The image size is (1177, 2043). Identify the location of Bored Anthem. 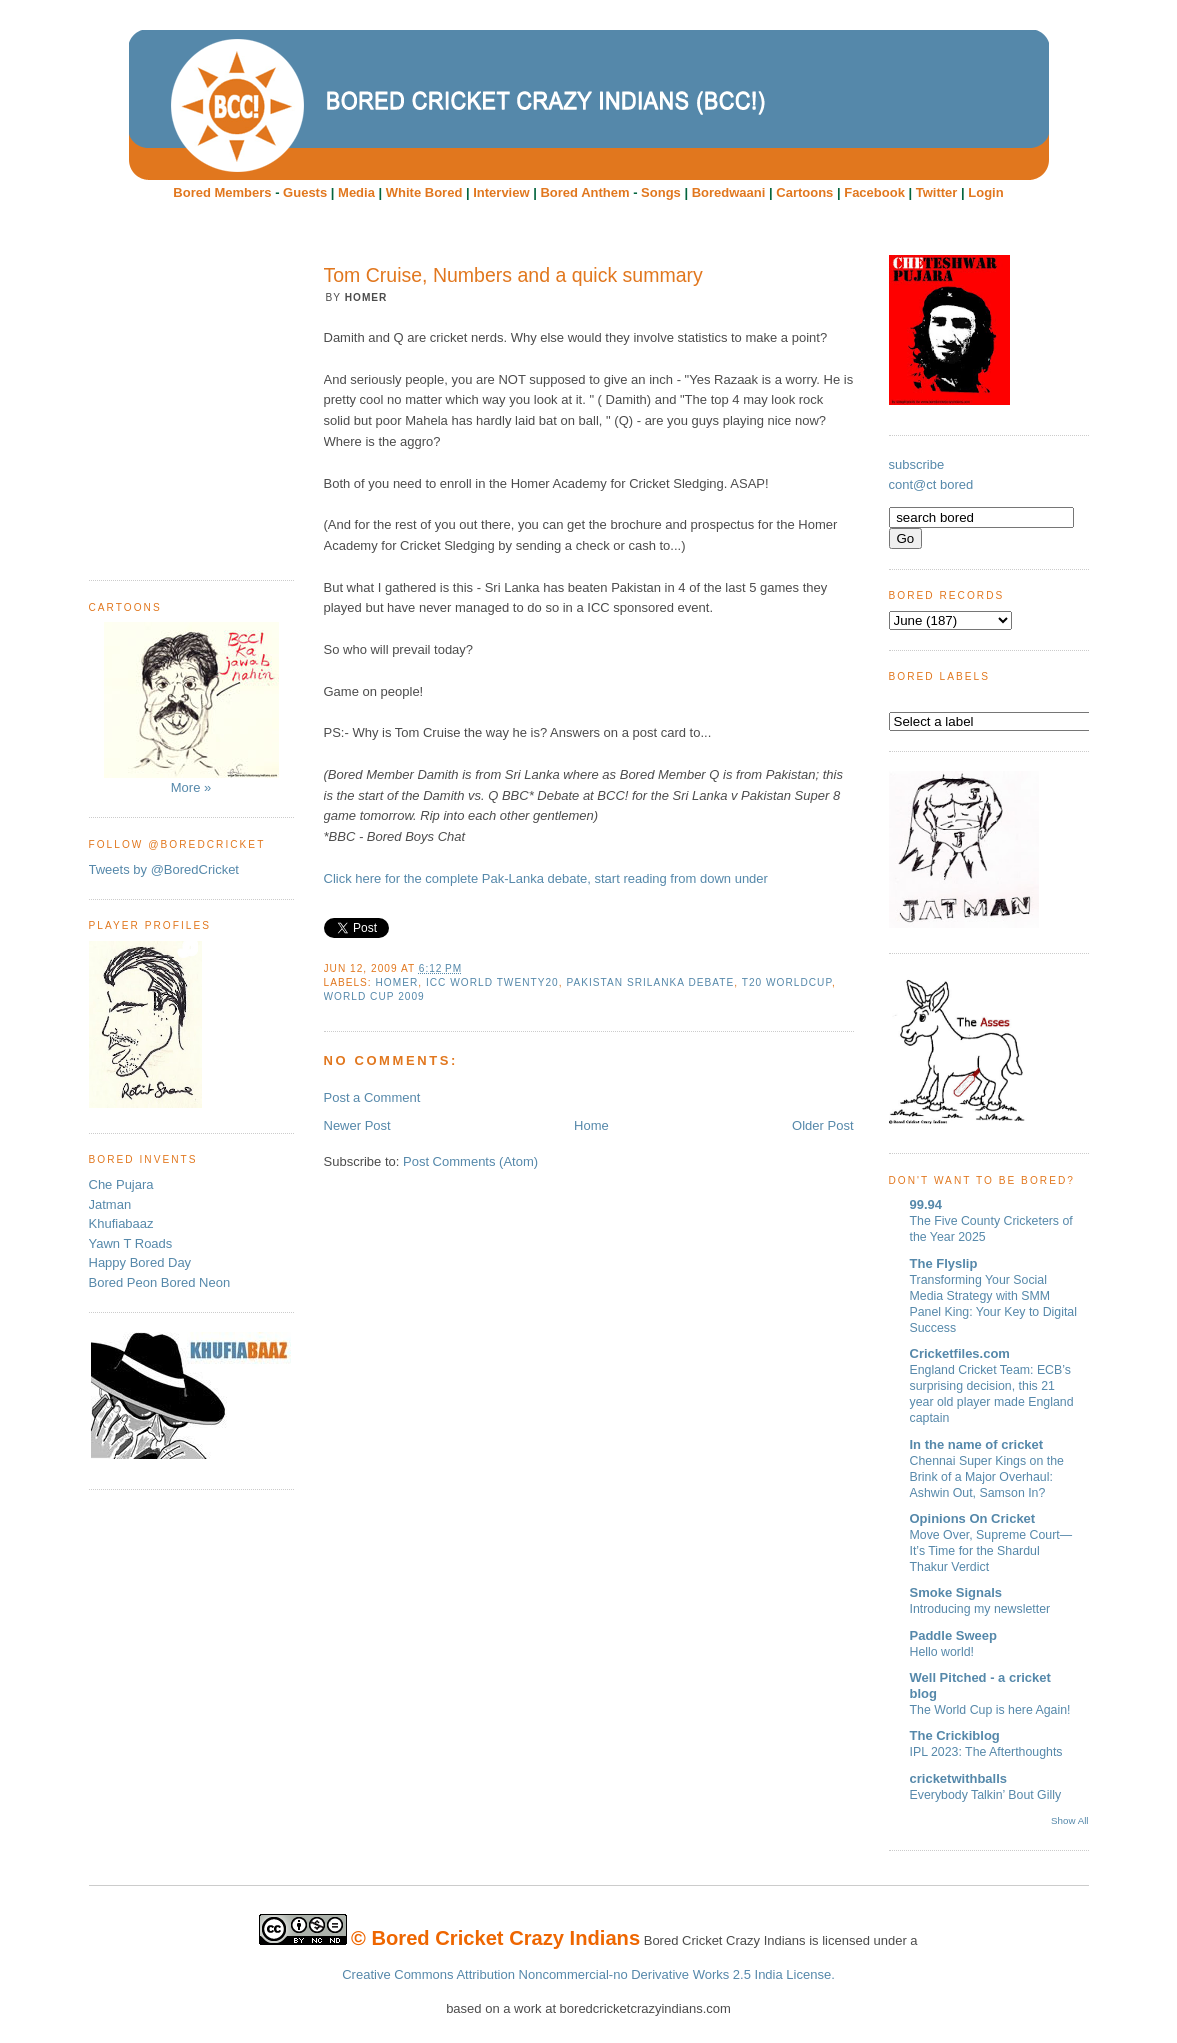
(584, 192).